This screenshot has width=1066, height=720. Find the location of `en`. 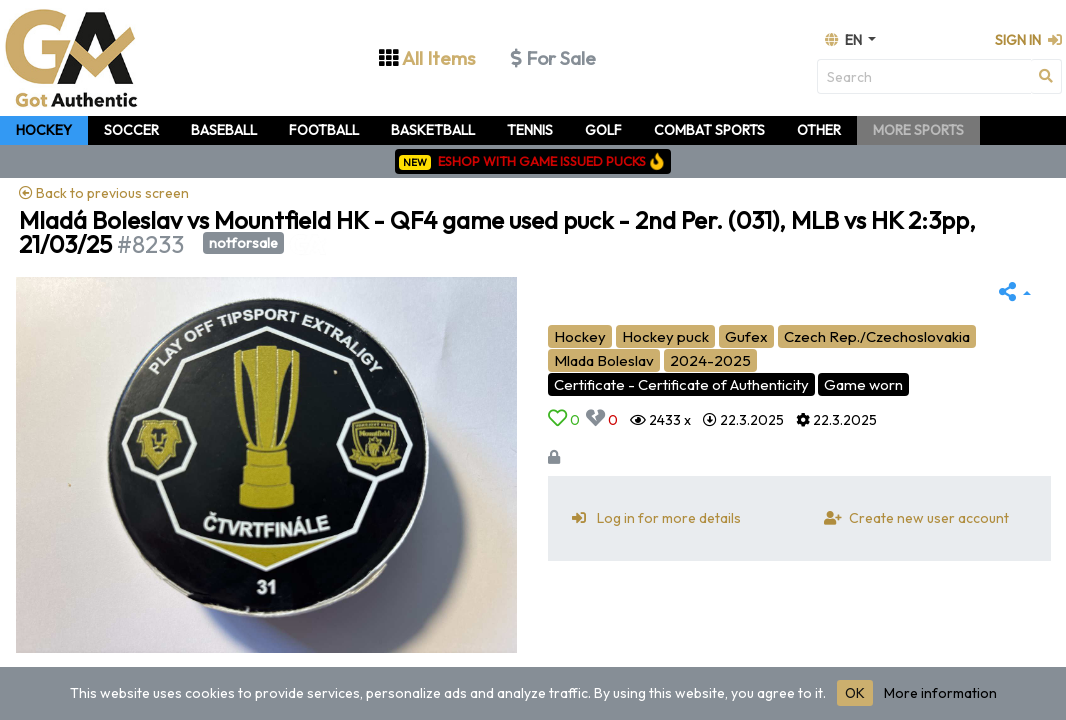

en is located at coordinates (845, 40).